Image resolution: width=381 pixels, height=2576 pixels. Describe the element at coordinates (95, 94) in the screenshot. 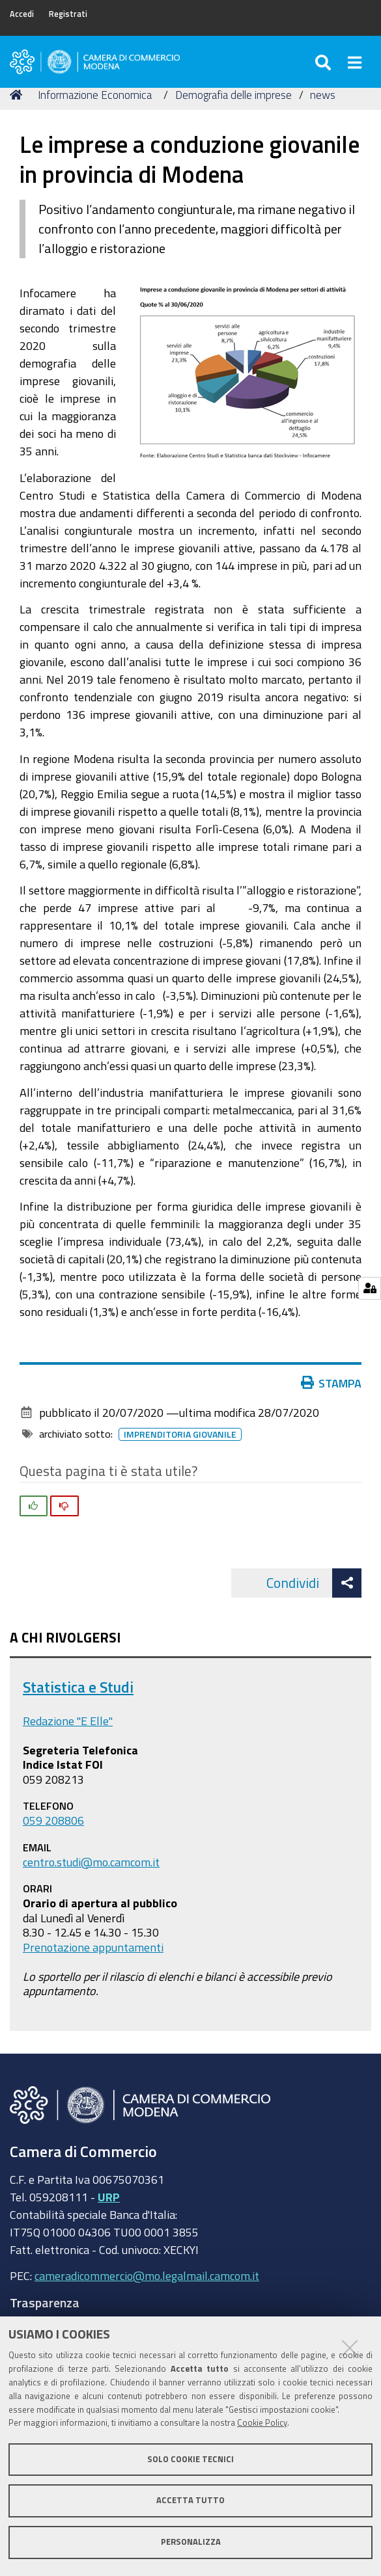

I see `Informazione Economica` at that location.